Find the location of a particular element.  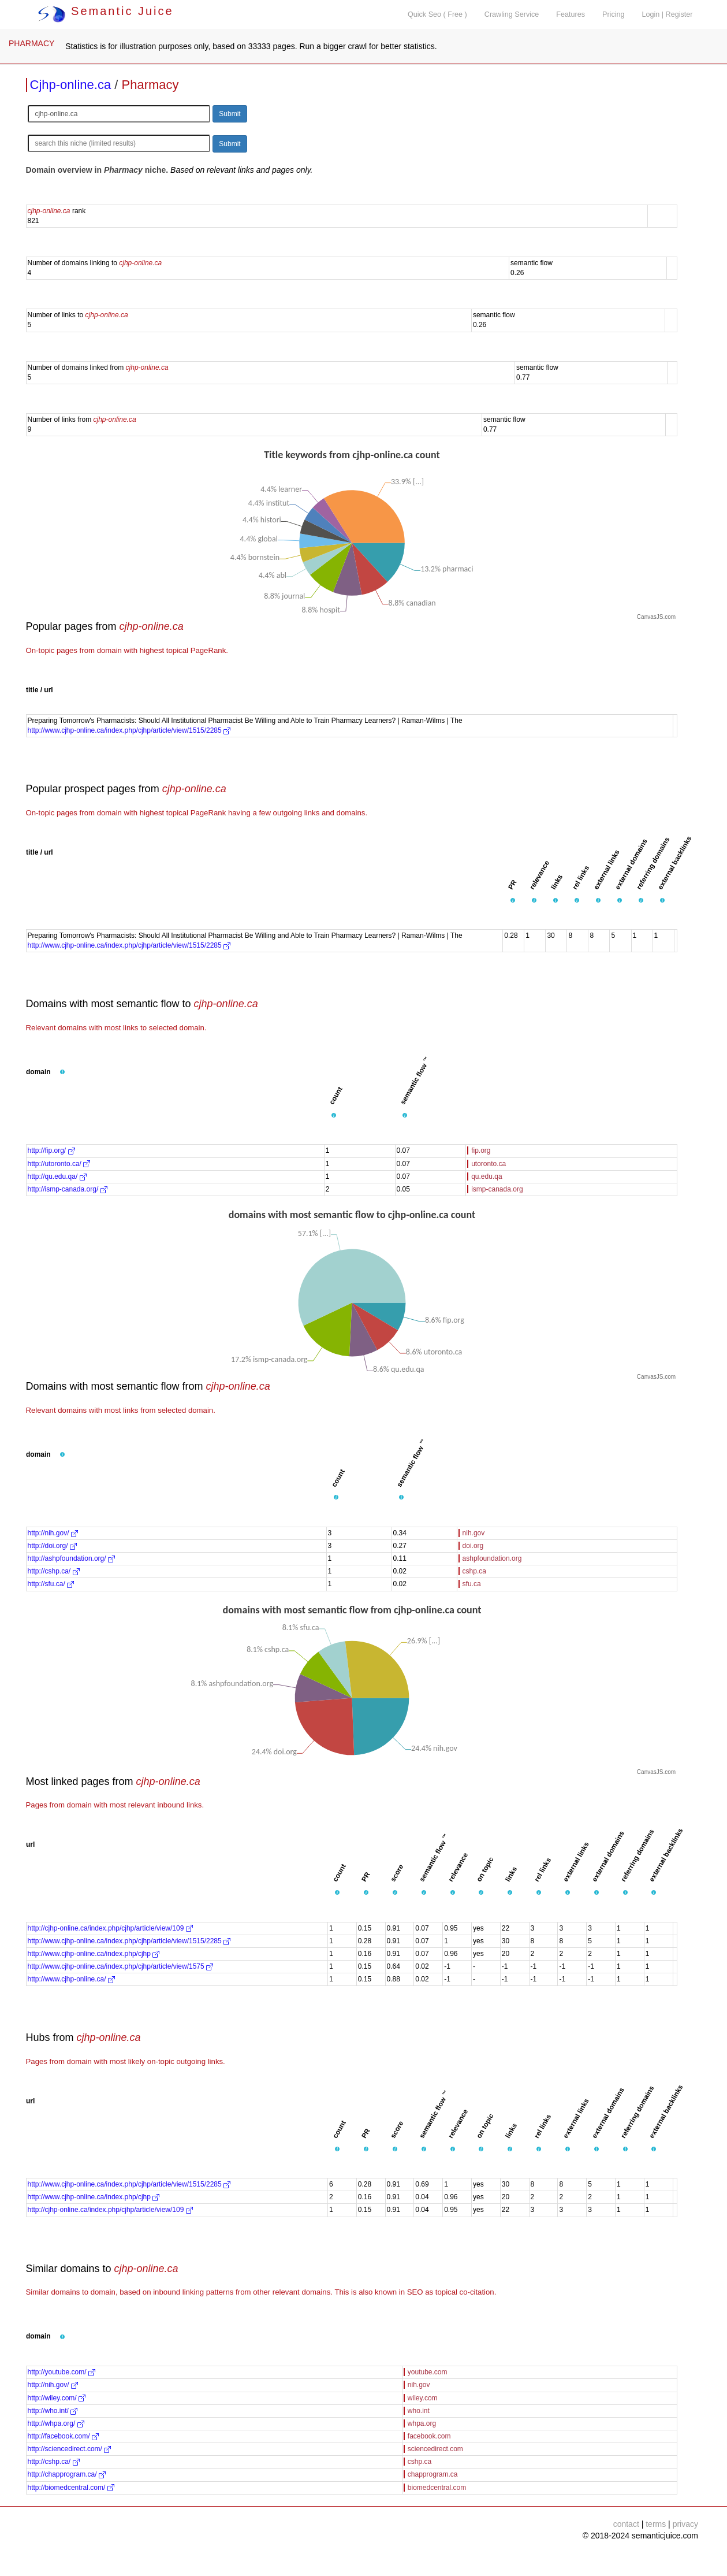

Cjhp-online.ca is located at coordinates (70, 84).